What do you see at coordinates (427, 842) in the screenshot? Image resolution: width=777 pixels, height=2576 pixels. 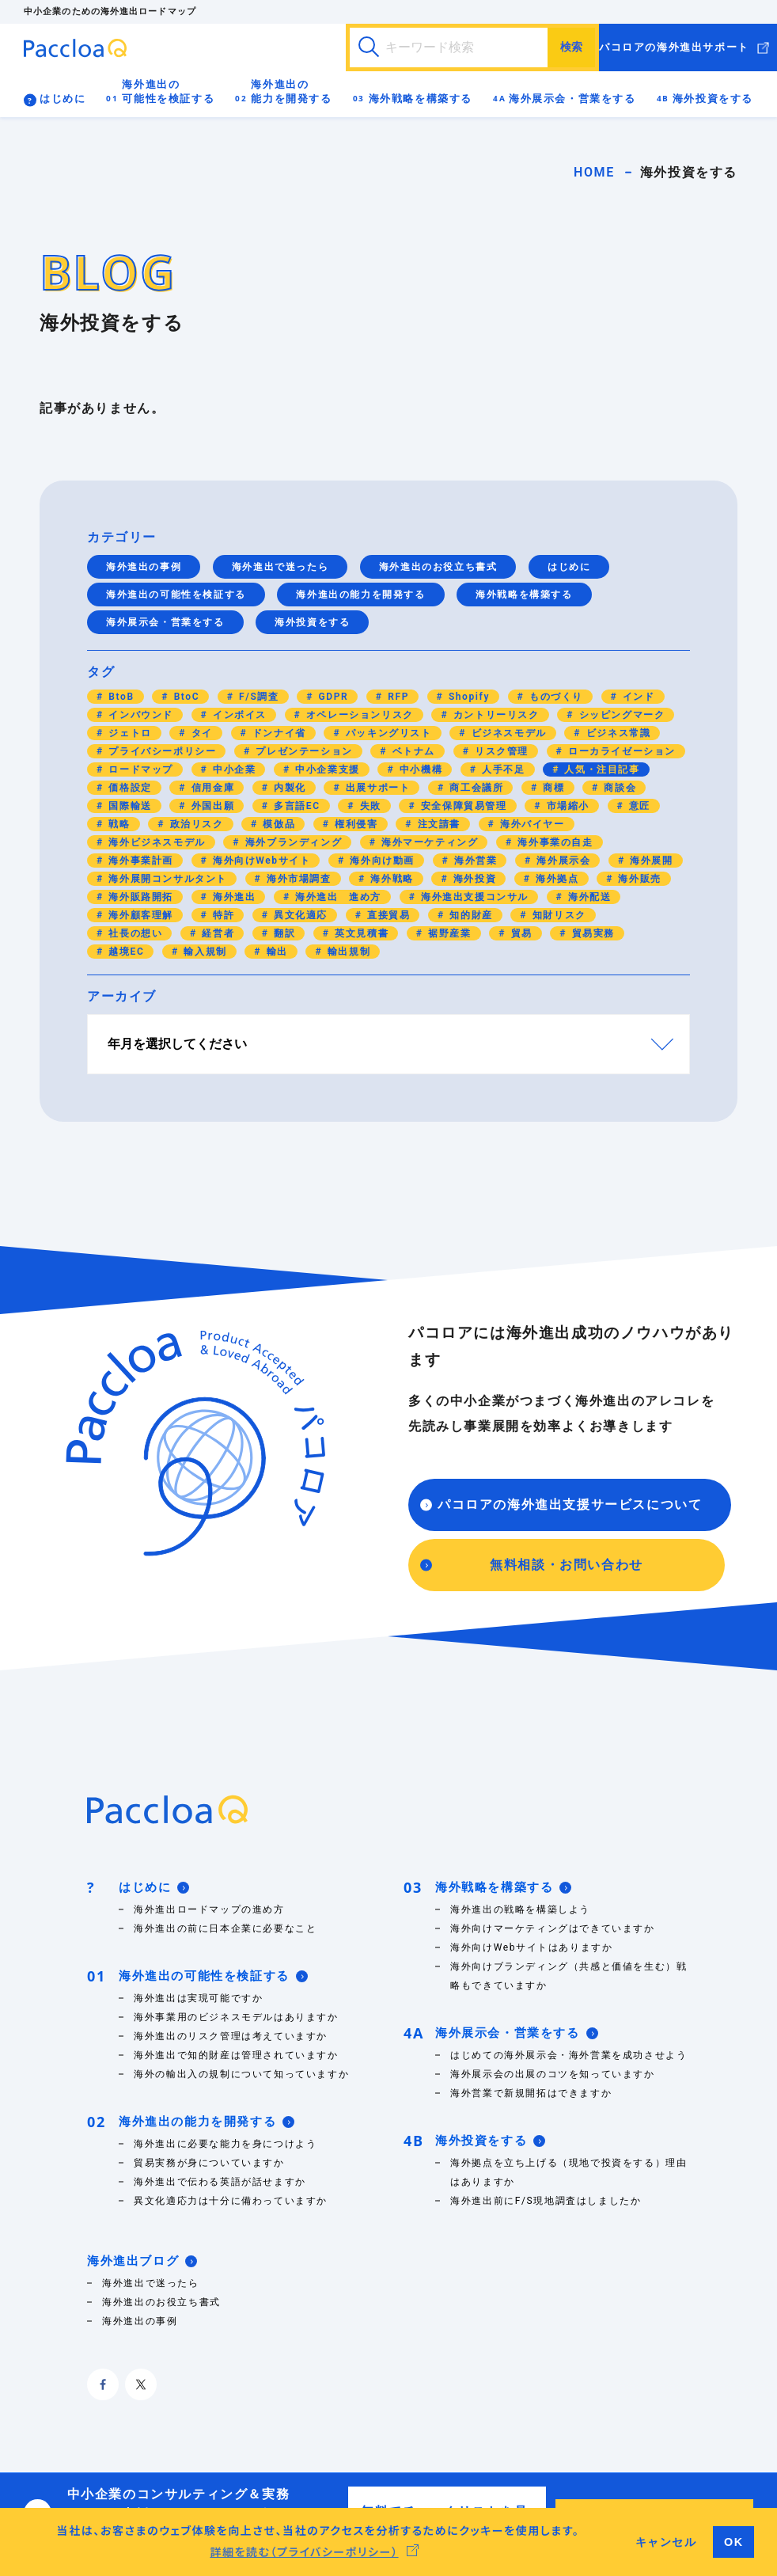 I see `海外マーケティング` at bounding box center [427, 842].